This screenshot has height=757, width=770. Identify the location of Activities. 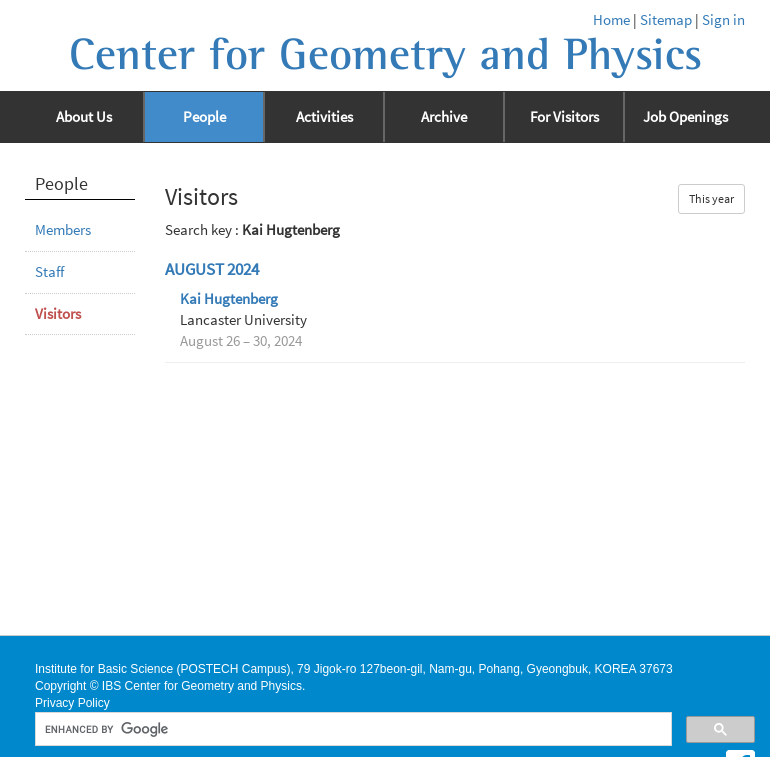
(324, 117).